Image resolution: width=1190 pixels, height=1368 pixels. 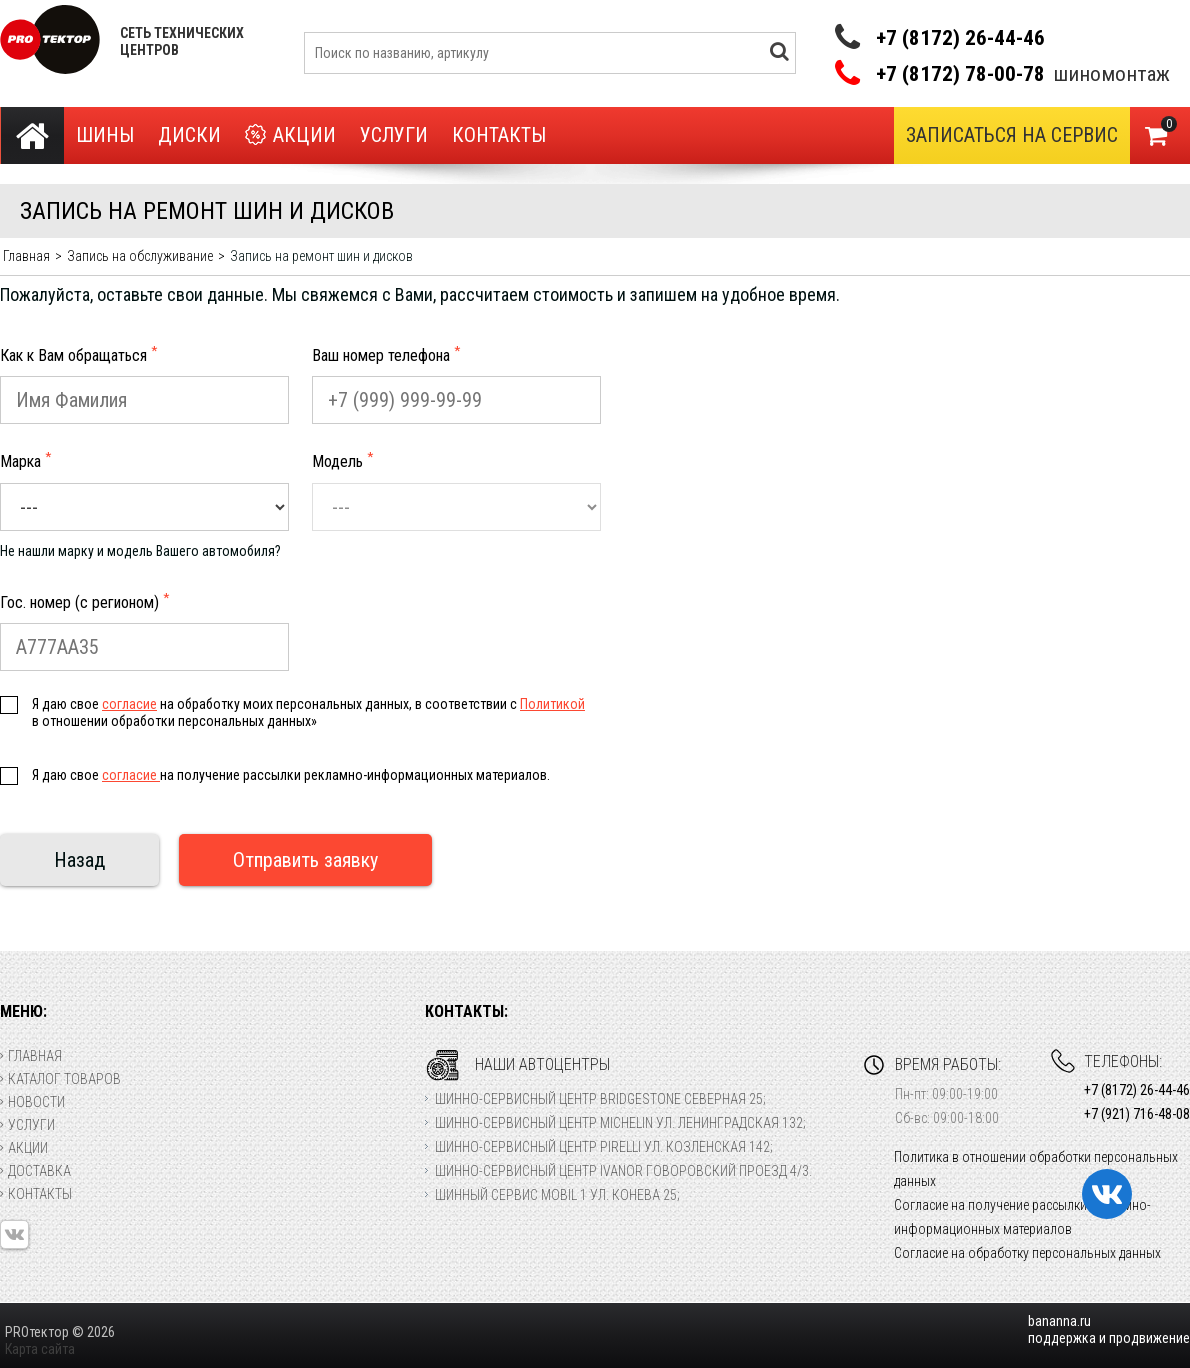 What do you see at coordinates (1137, 1114) in the screenshot?
I see `+7 (921) 716-48-08` at bounding box center [1137, 1114].